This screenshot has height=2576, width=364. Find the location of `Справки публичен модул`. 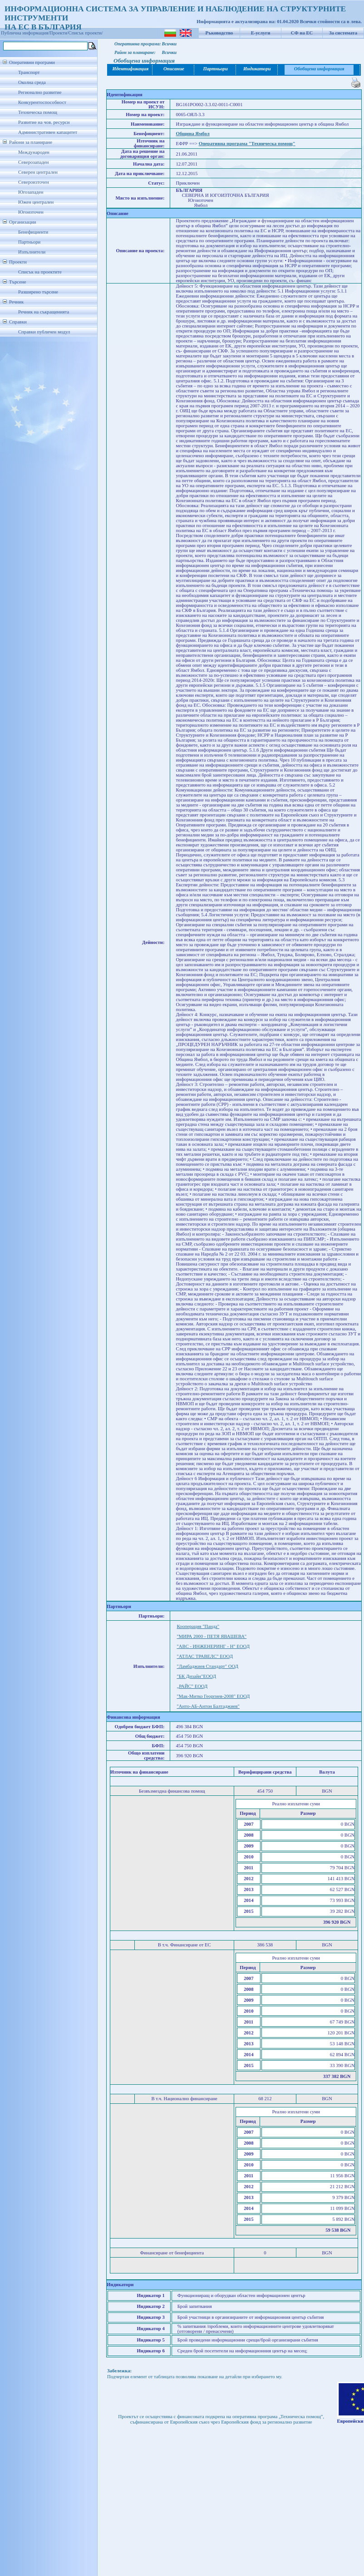

Справки публичен модул is located at coordinates (44, 331).